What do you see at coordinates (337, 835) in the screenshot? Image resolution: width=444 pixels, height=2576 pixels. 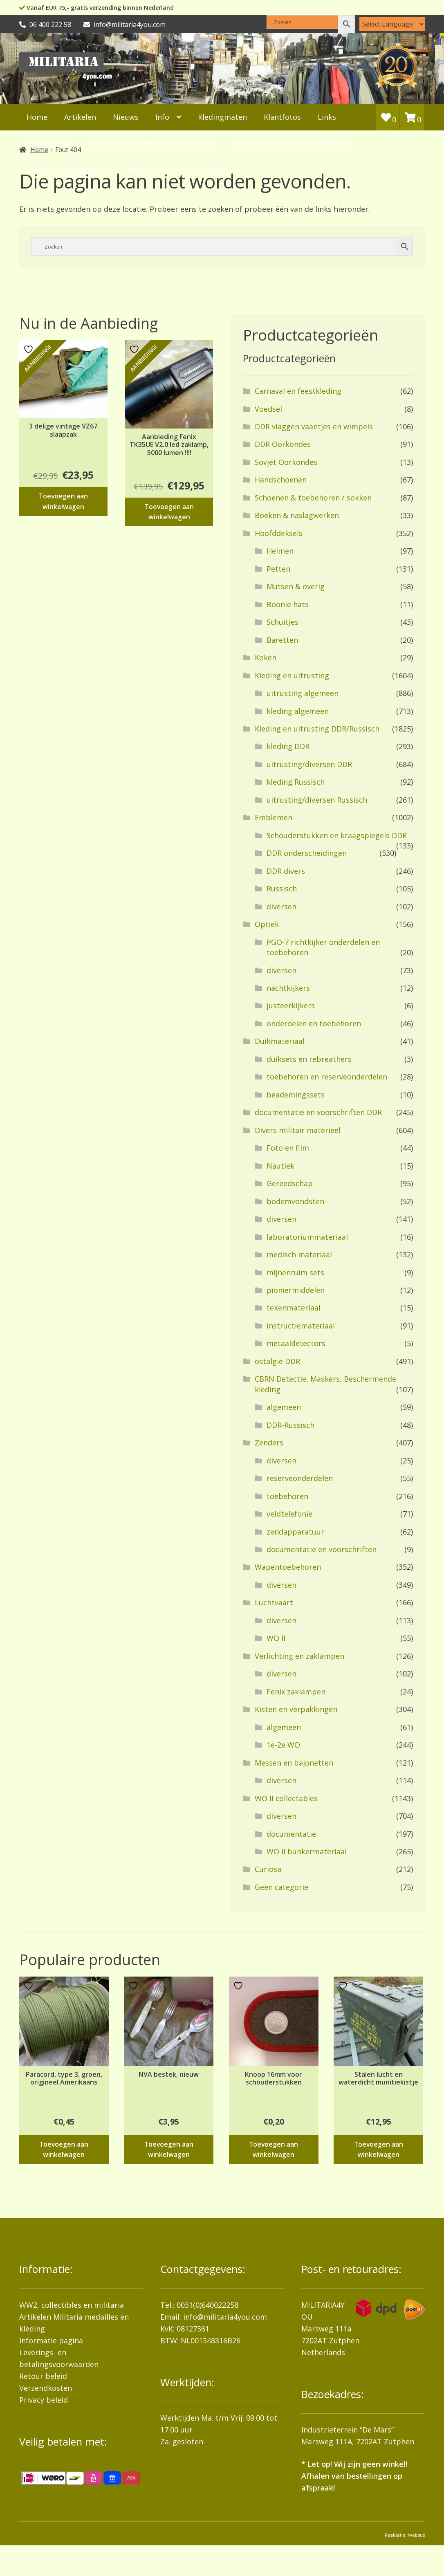 I see `Schouderstukken en kraagspiegels DDR` at bounding box center [337, 835].